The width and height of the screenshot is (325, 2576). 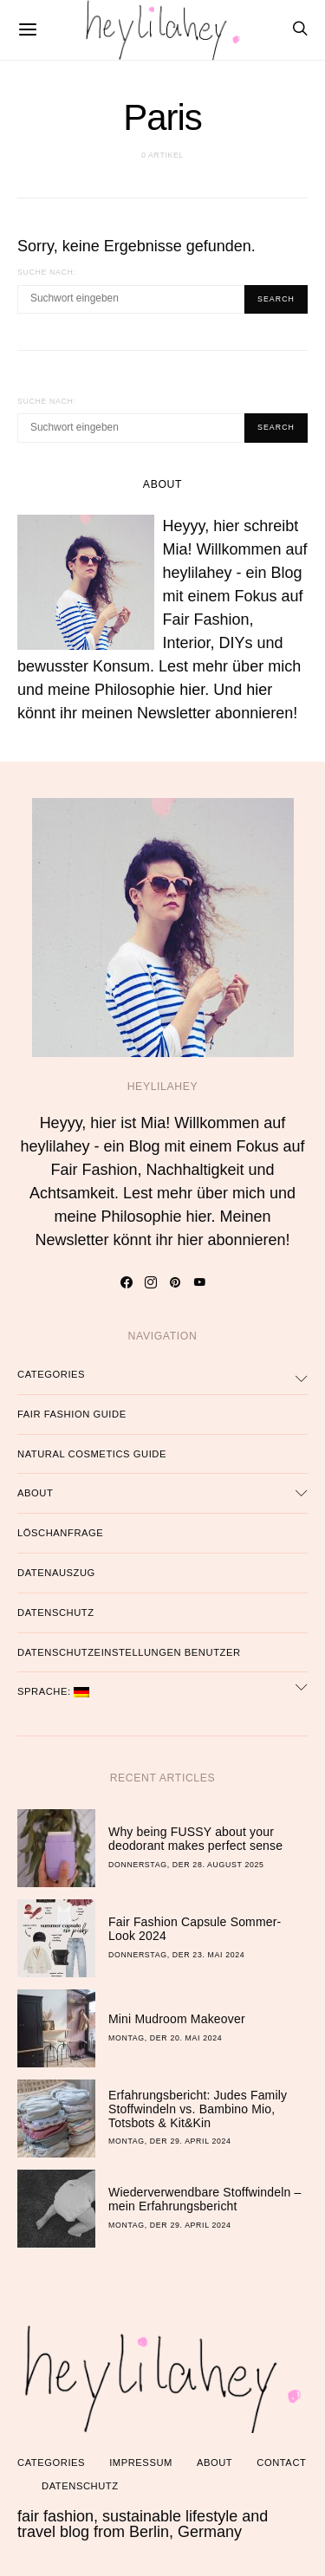 I want to click on Impressum, so click(x=140, y=2462).